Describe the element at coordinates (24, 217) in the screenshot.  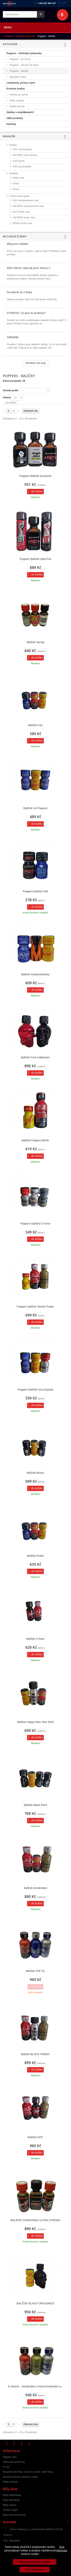
I see `HETERO erotic club` at that location.